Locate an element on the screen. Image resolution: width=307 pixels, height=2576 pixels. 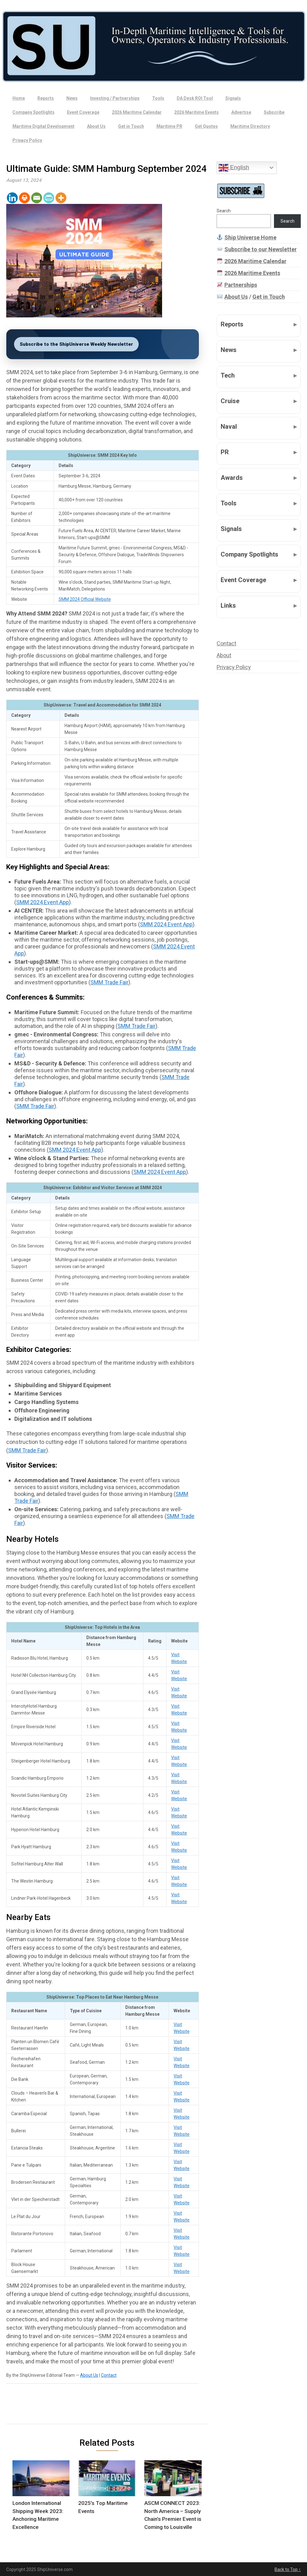
[More] is located at coordinates (60, 197).